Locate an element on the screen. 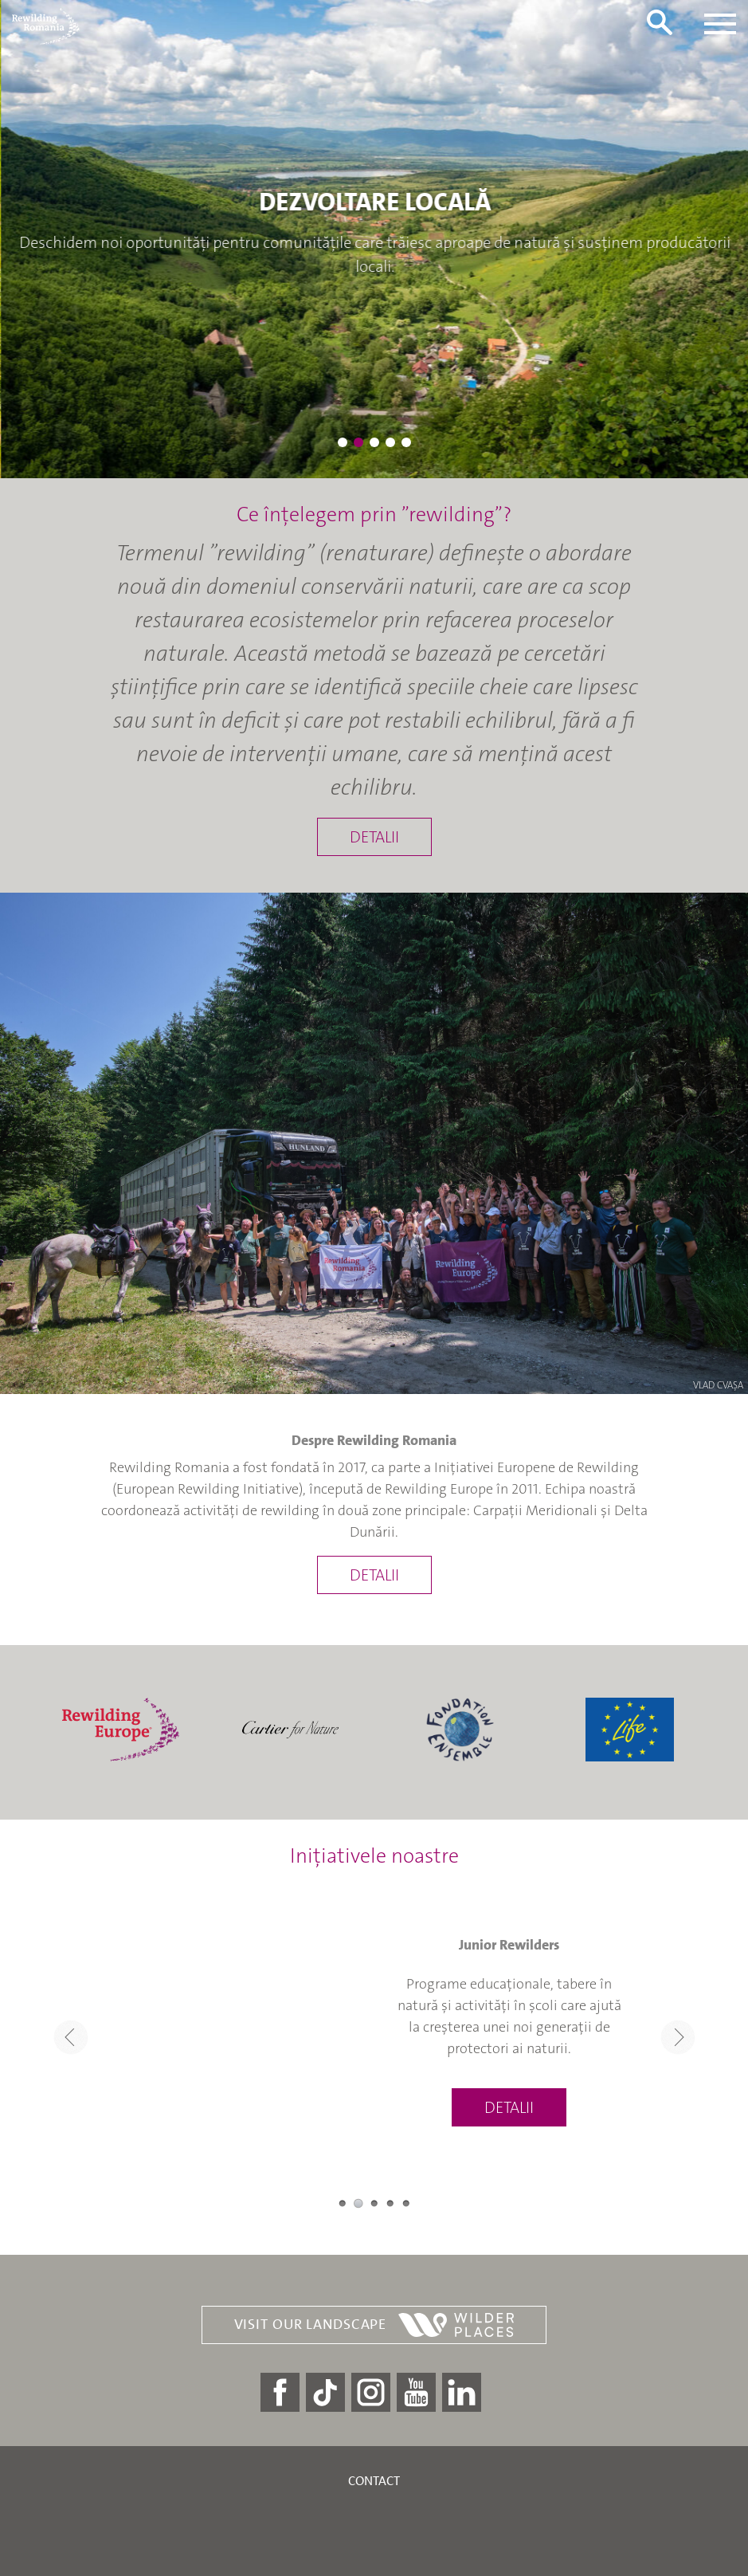 Image resolution: width=748 pixels, height=2576 pixels. [Toggle search form] is located at coordinates (659, 22).